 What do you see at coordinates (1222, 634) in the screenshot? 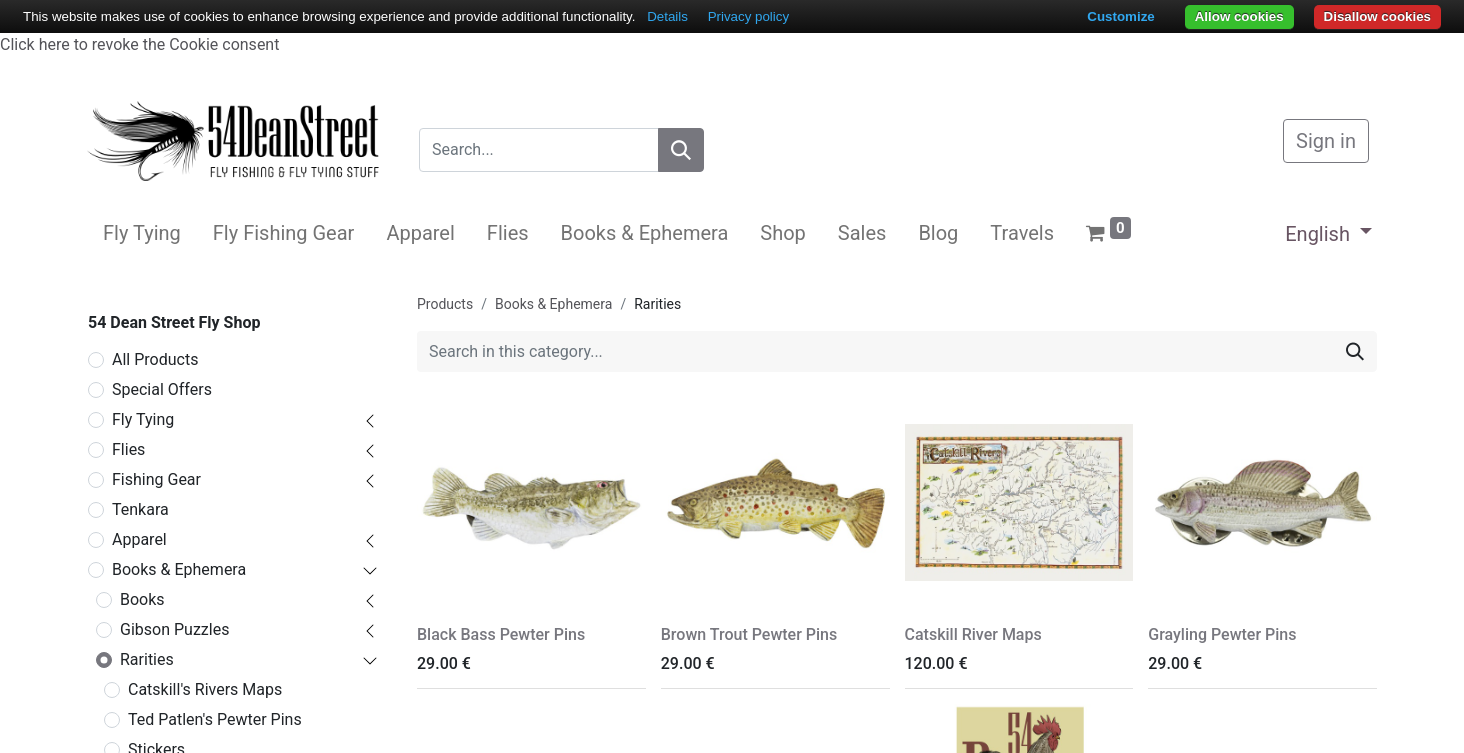
I see `Grayling Pewter Pins` at bounding box center [1222, 634].